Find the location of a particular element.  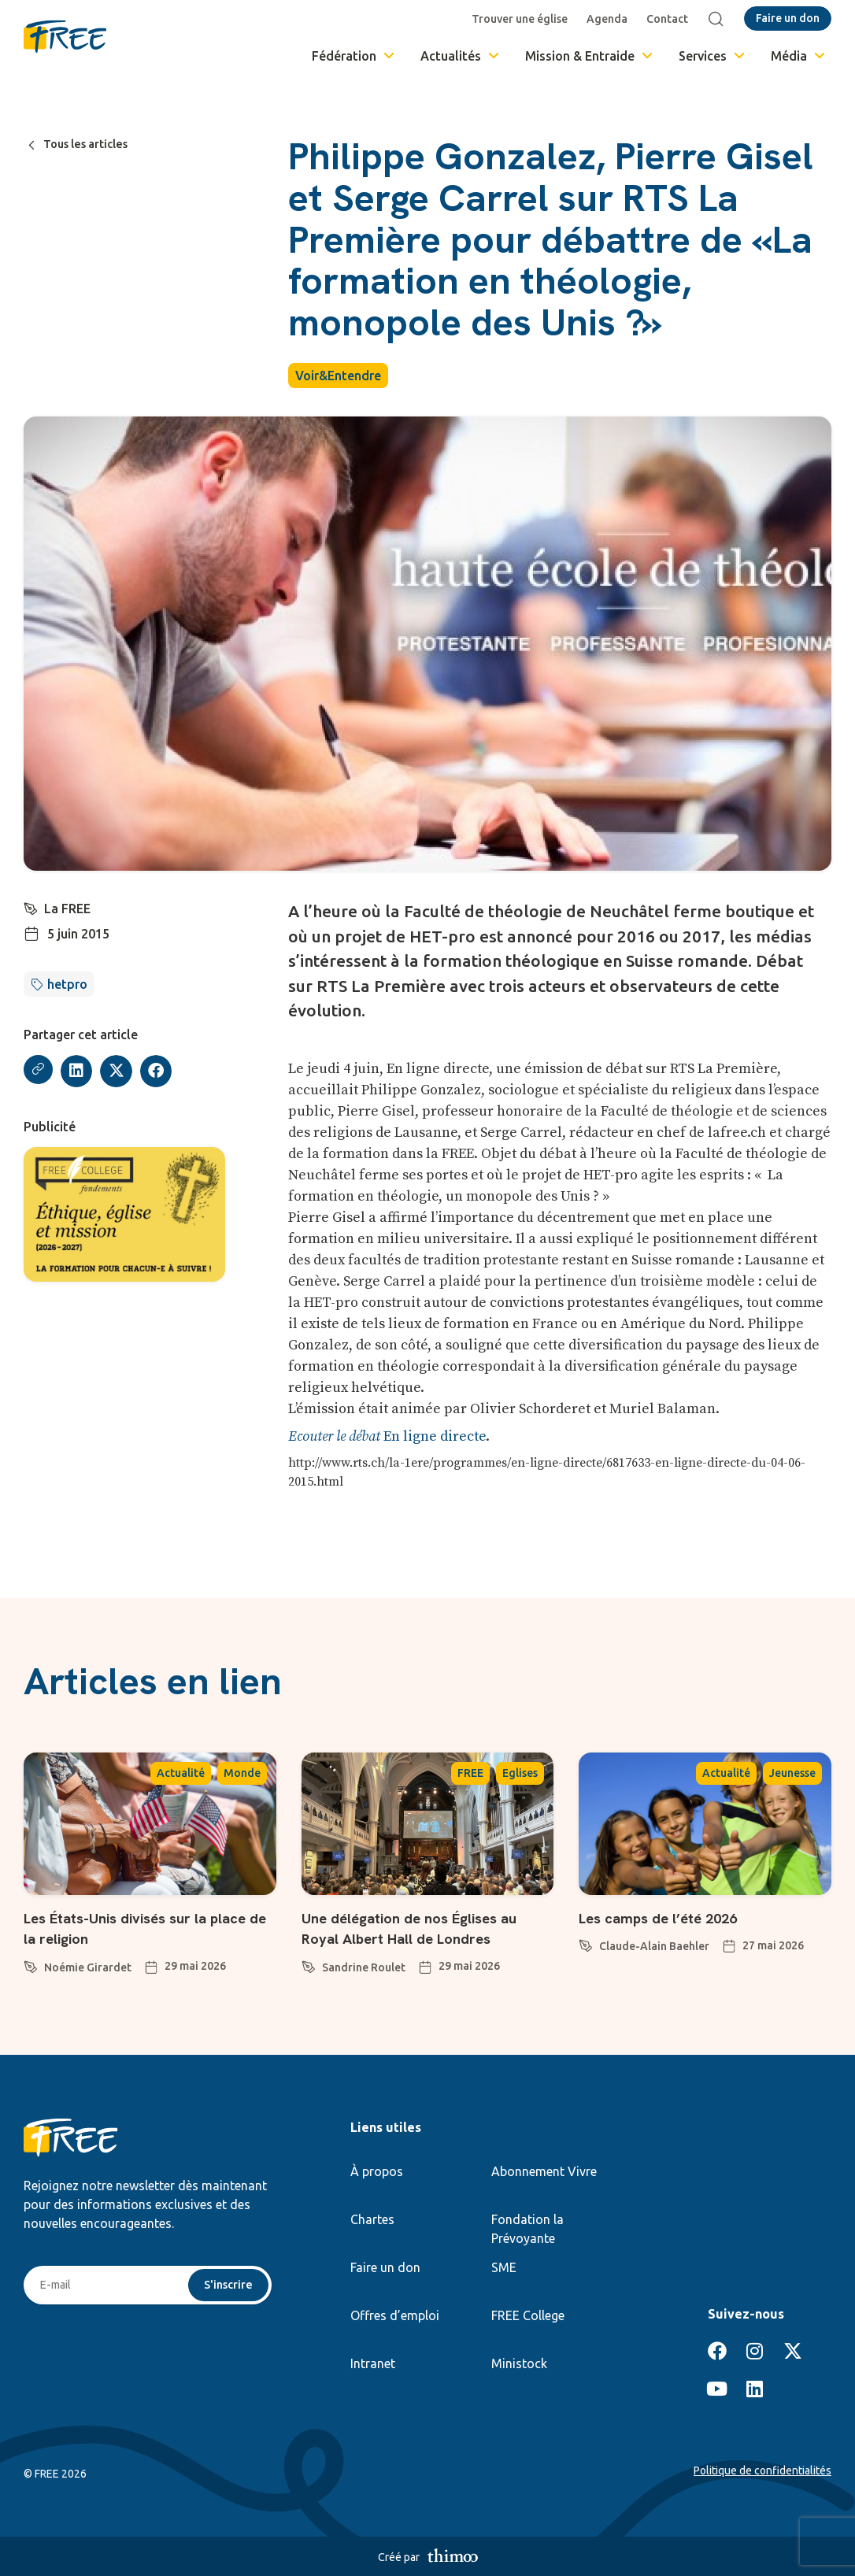

Intranet is located at coordinates (372, 2363).